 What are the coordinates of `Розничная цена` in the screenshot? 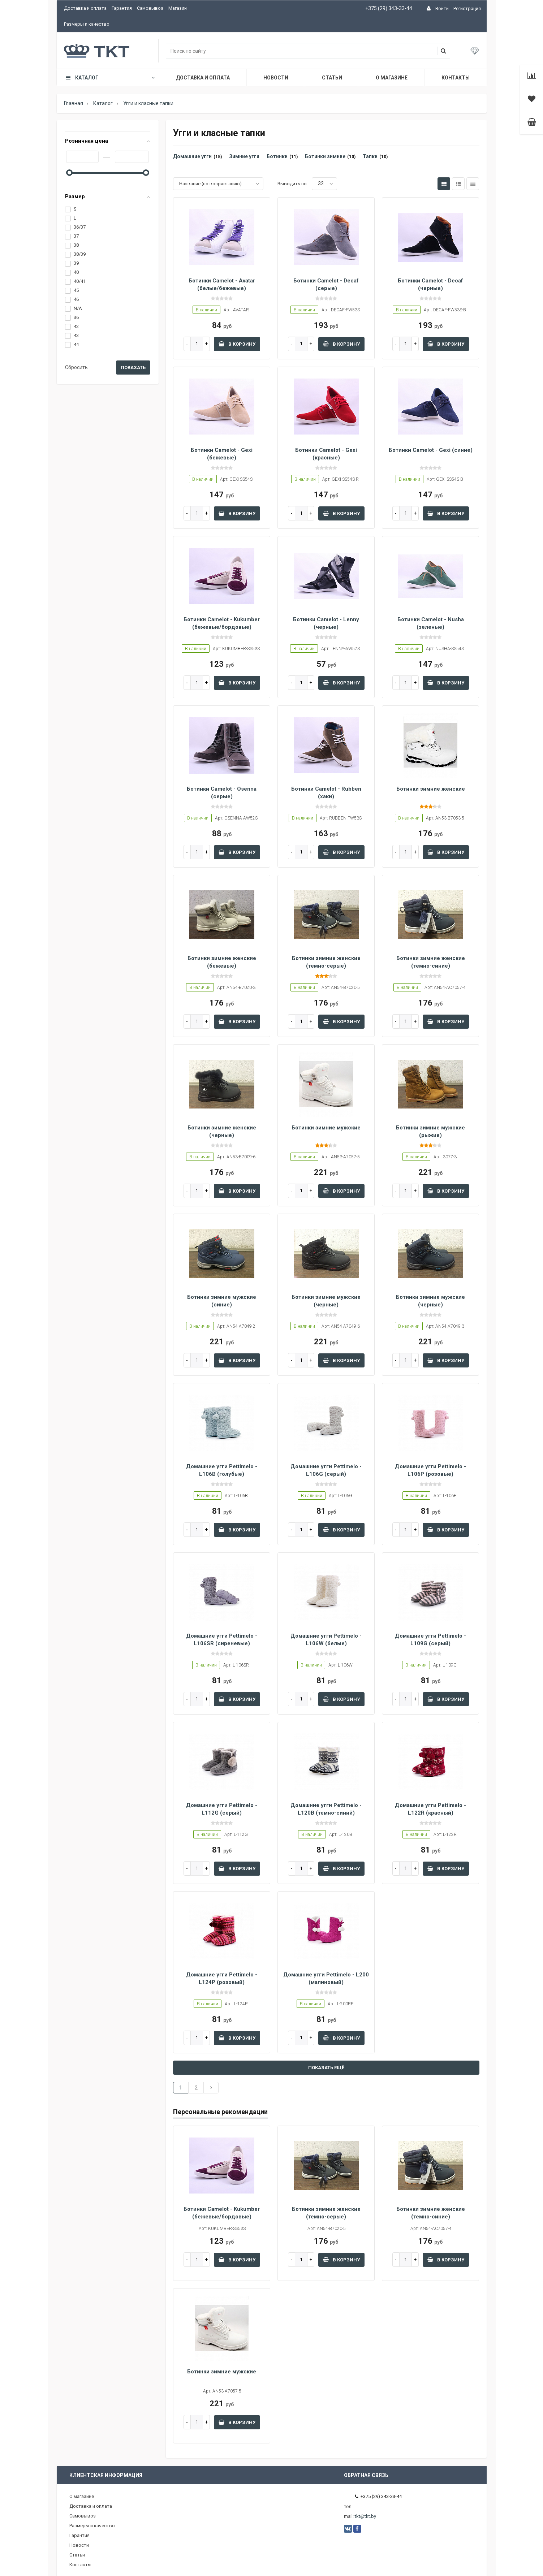 It's located at (86, 141).